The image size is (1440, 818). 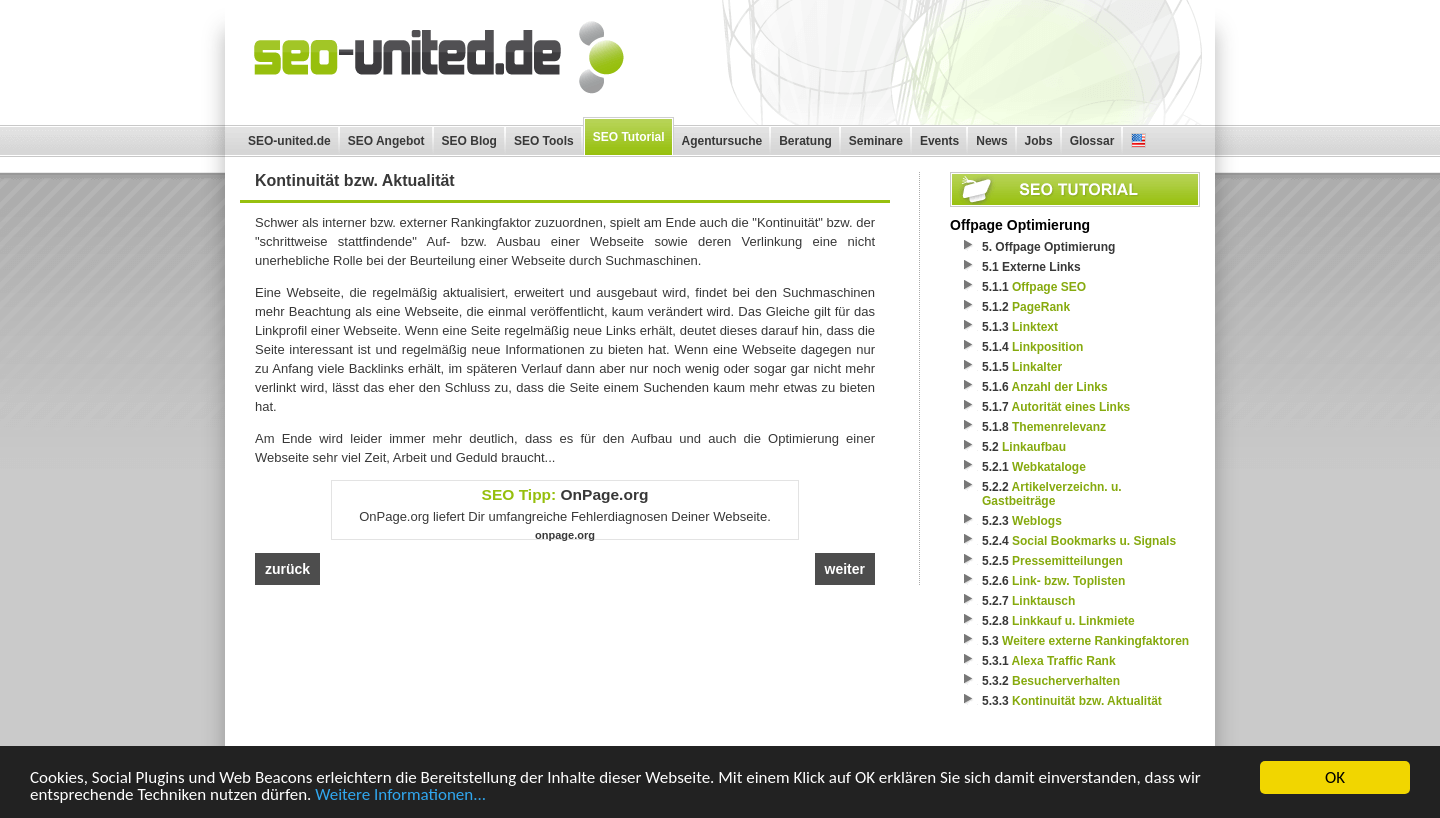 What do you see at coordinates (1060, 387) in the screenshot?
I see `Anzahl der Links` at bounding box center [1060, 387].